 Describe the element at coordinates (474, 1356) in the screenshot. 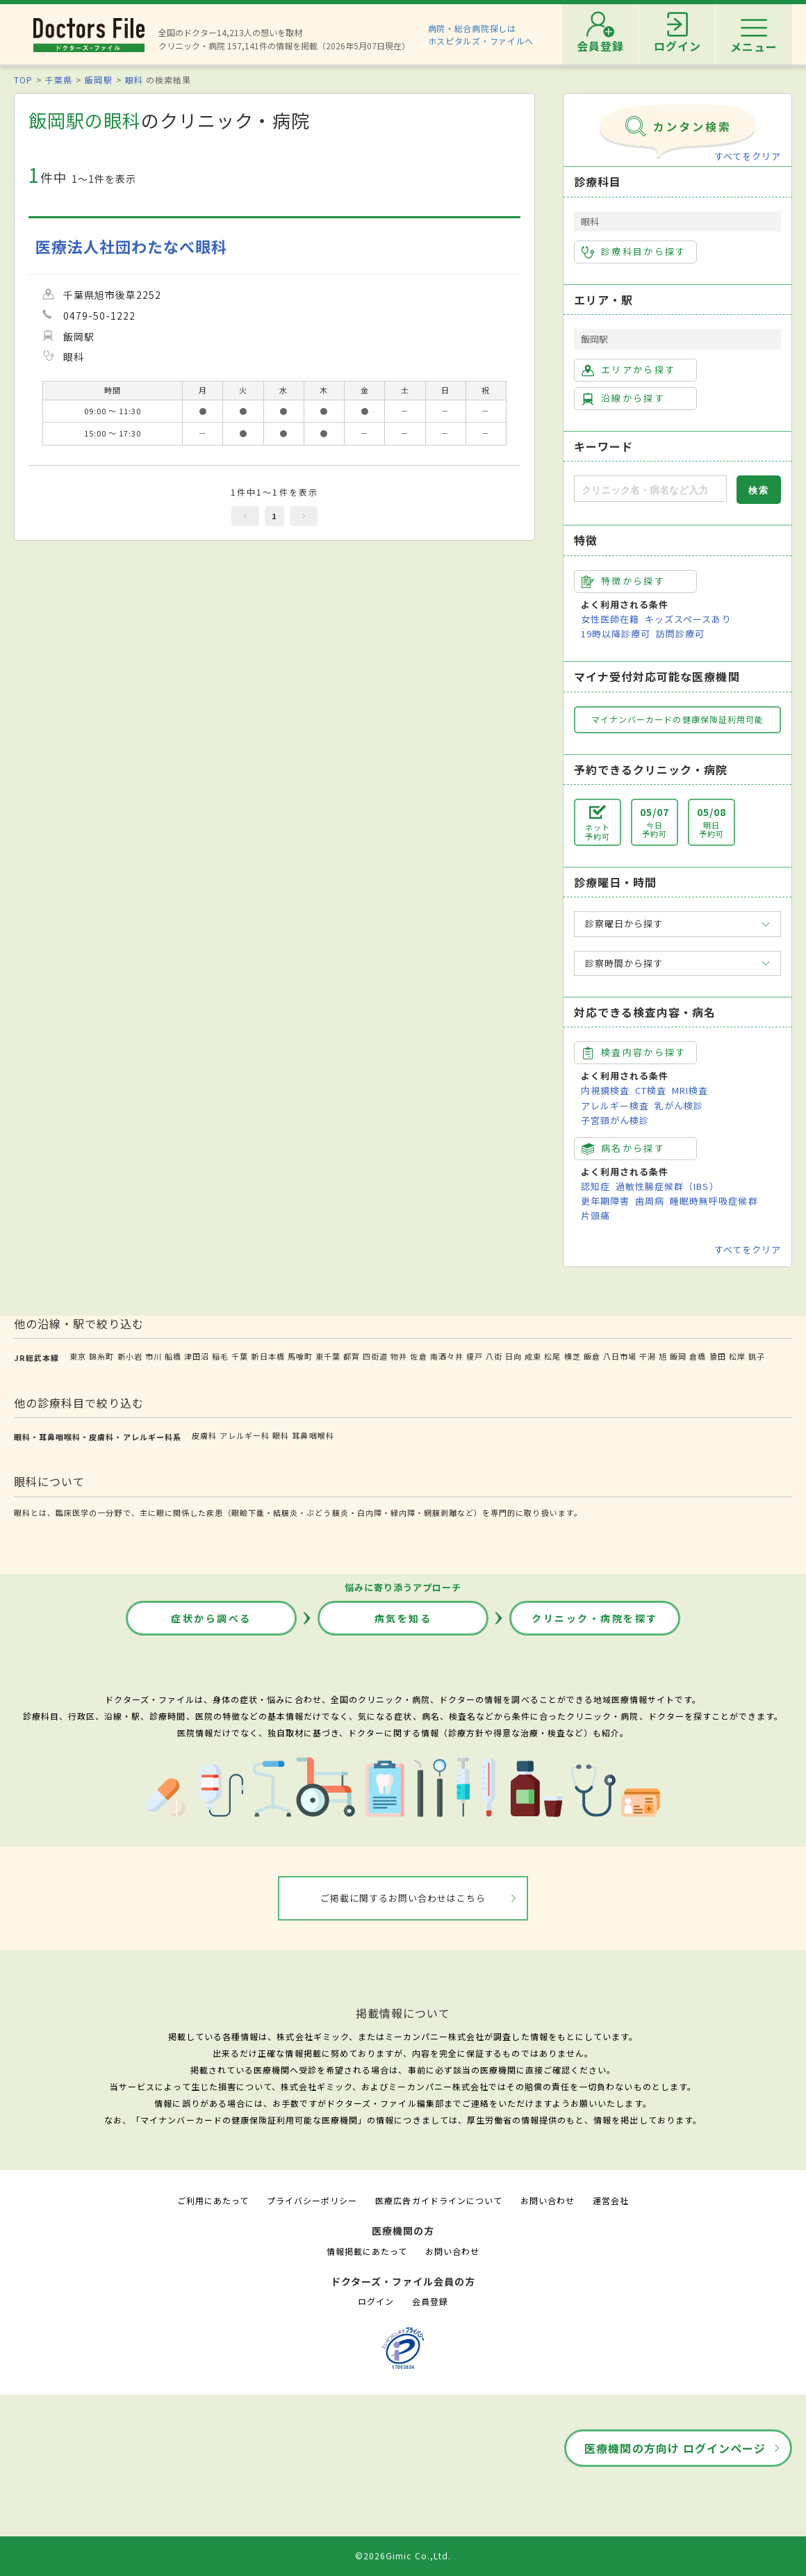

I see `榎戸` at that location.